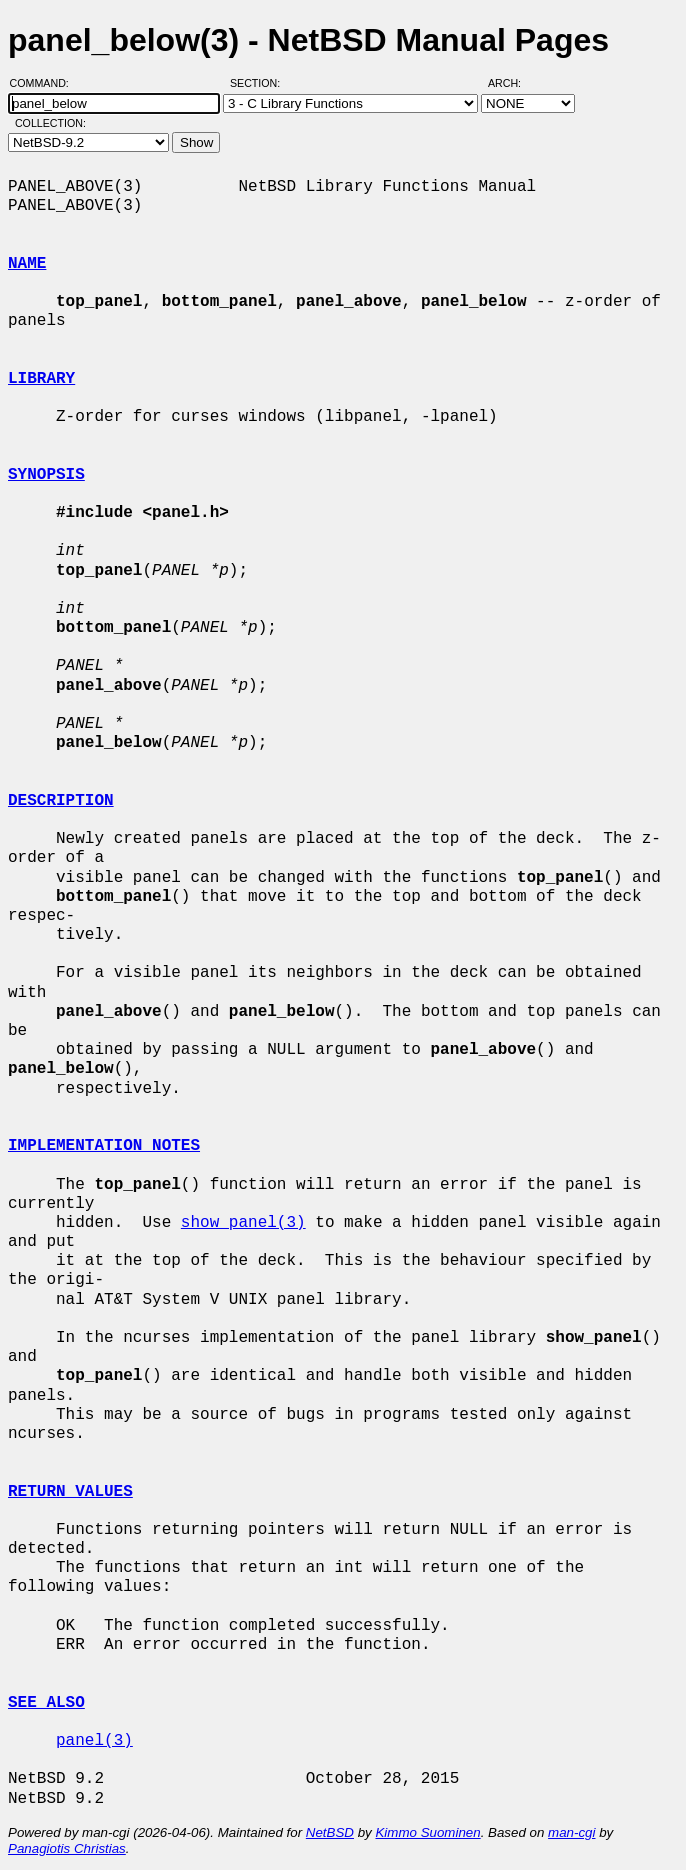  Describe the element at coordinates (243, 1223) in the screenshot. I see `show_panel(3)` at that location.